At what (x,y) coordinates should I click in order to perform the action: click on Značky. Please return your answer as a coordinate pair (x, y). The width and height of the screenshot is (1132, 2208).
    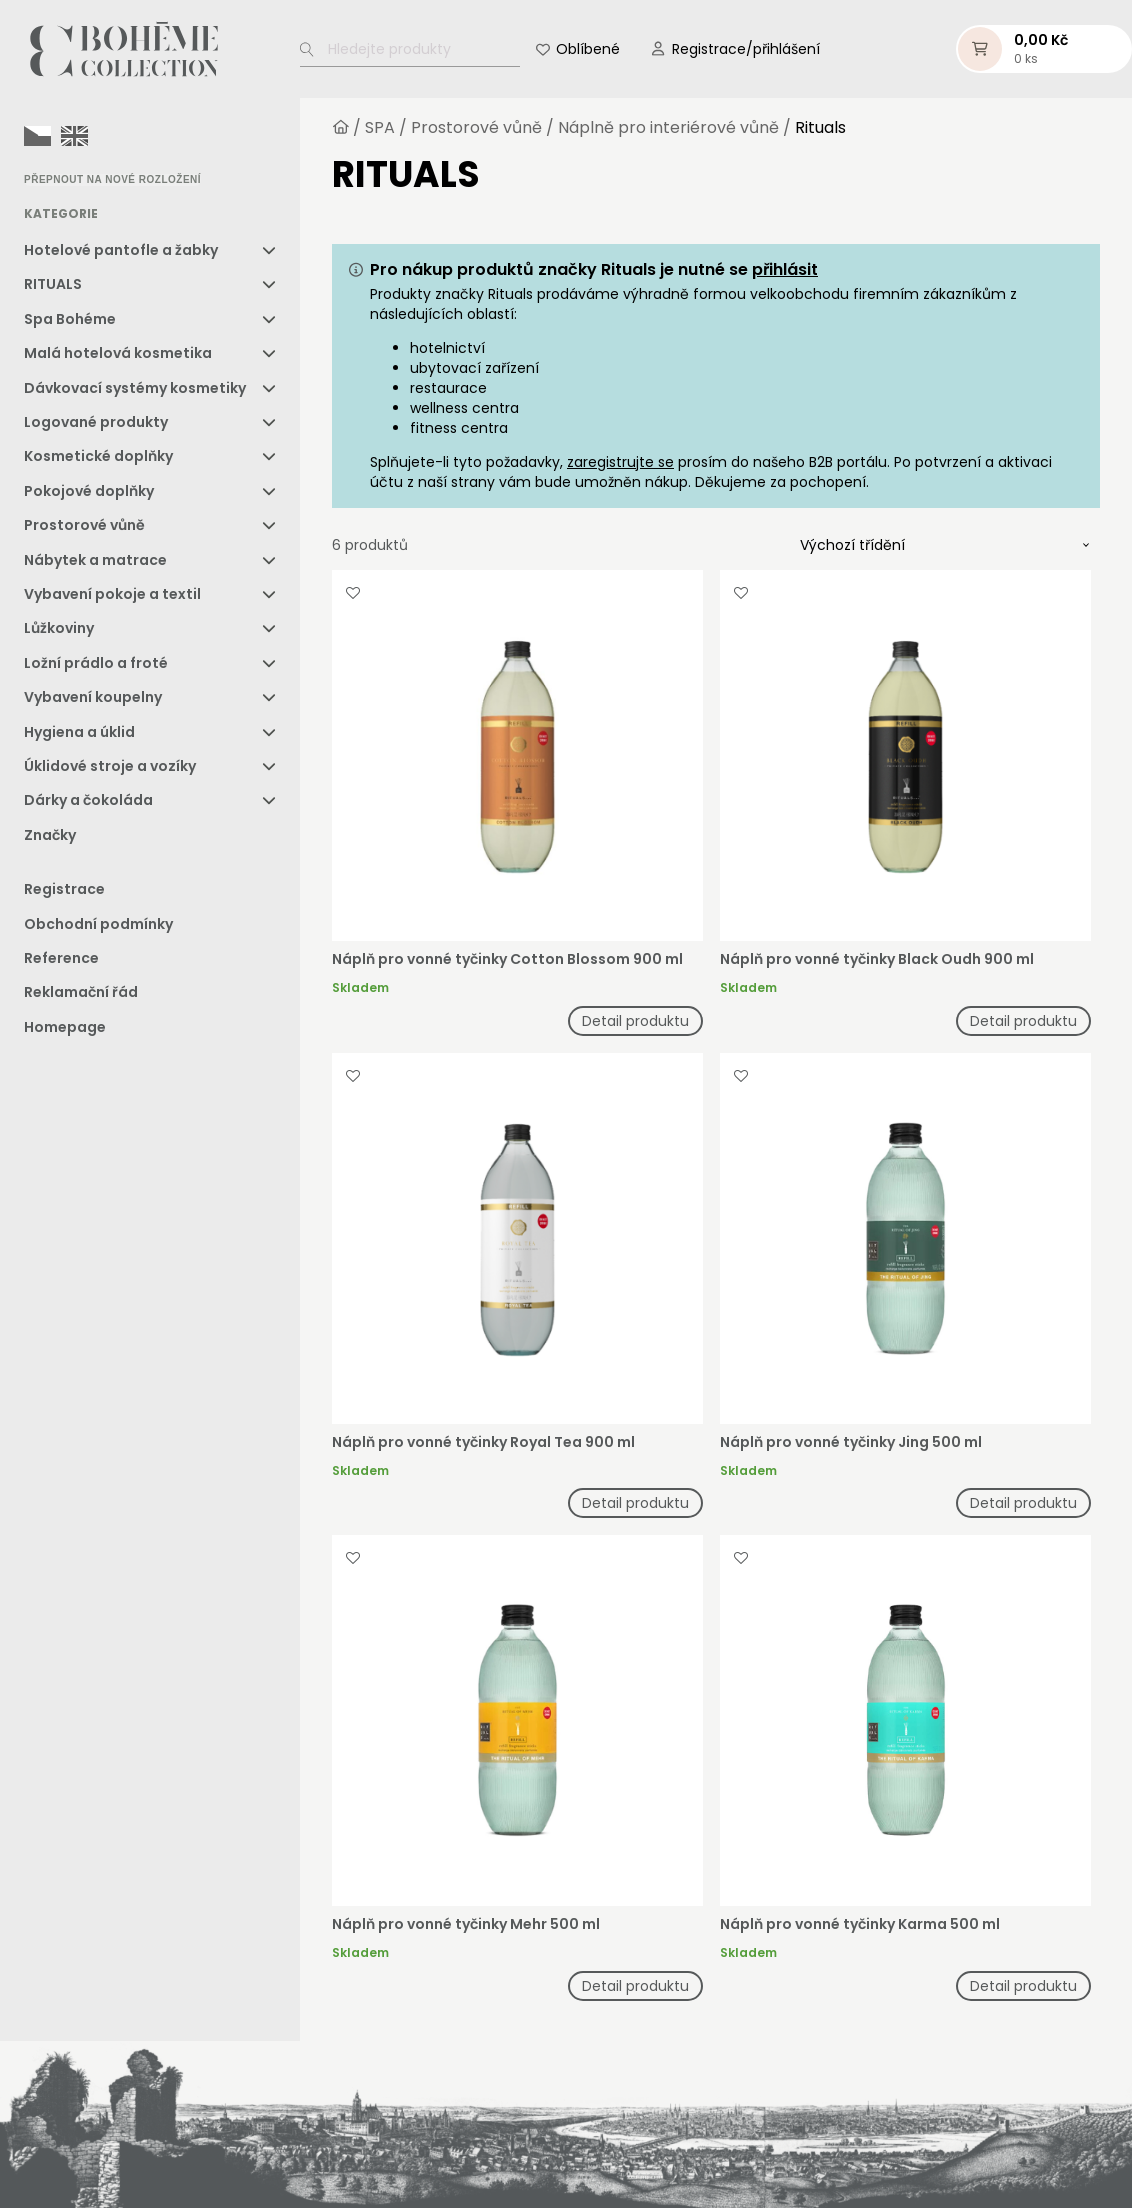
    Looking at the image, I should click on (50, 835).